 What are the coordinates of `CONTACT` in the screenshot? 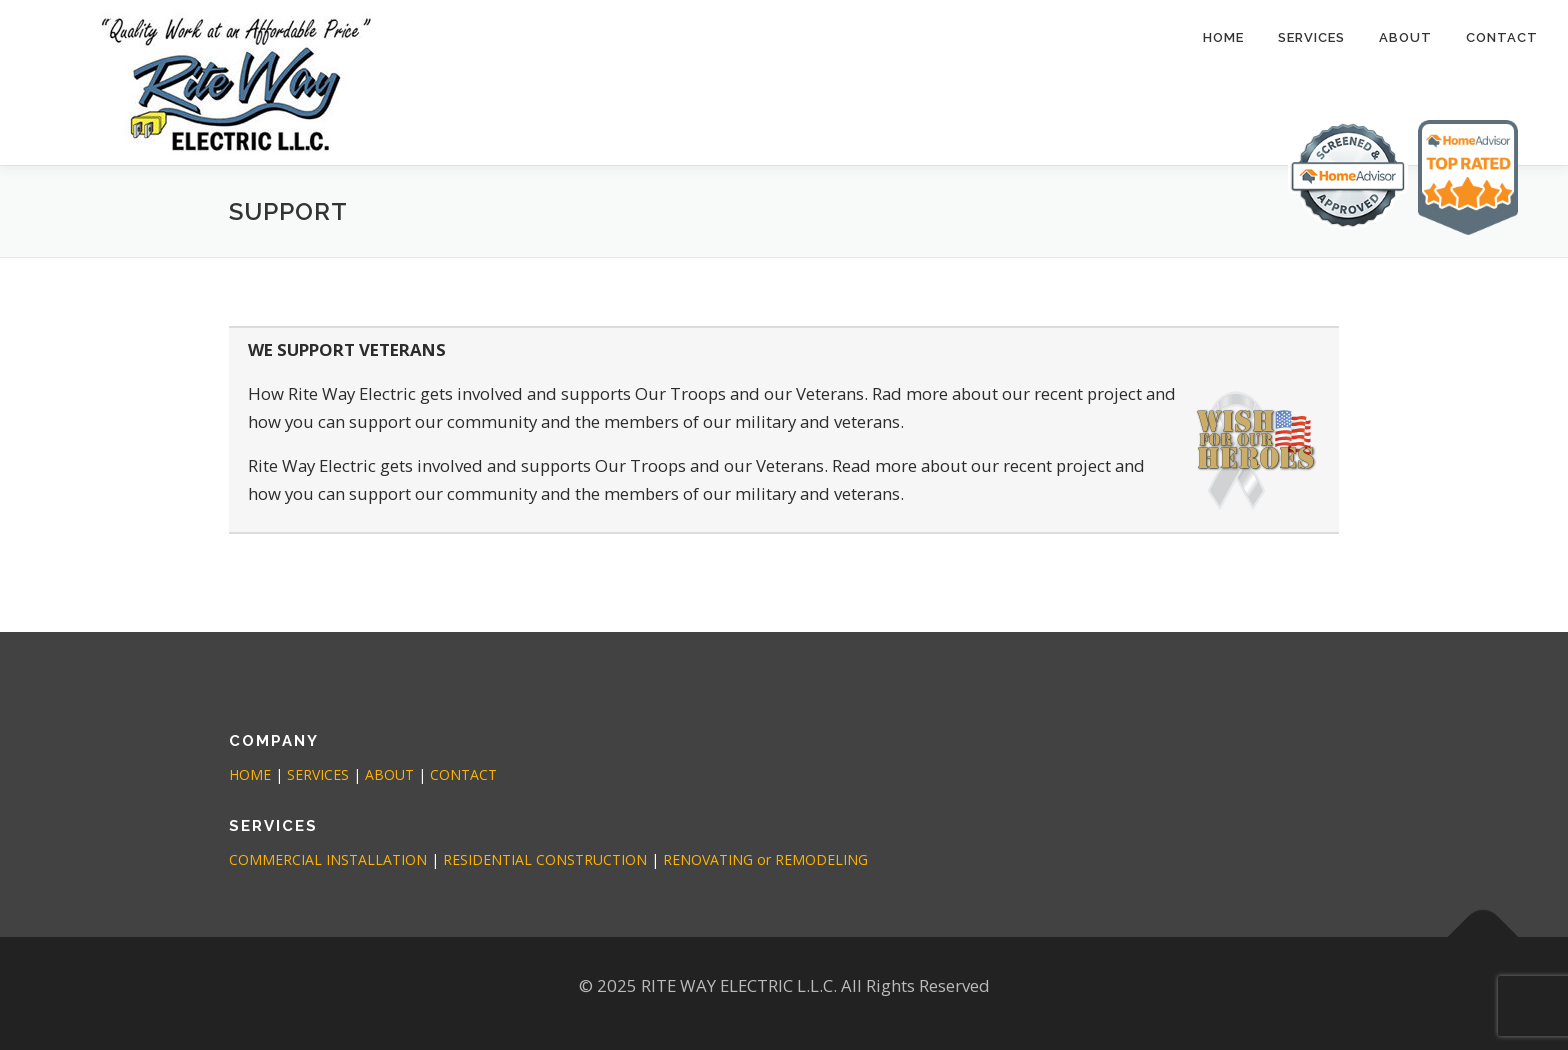 It's located at (1502, 37).